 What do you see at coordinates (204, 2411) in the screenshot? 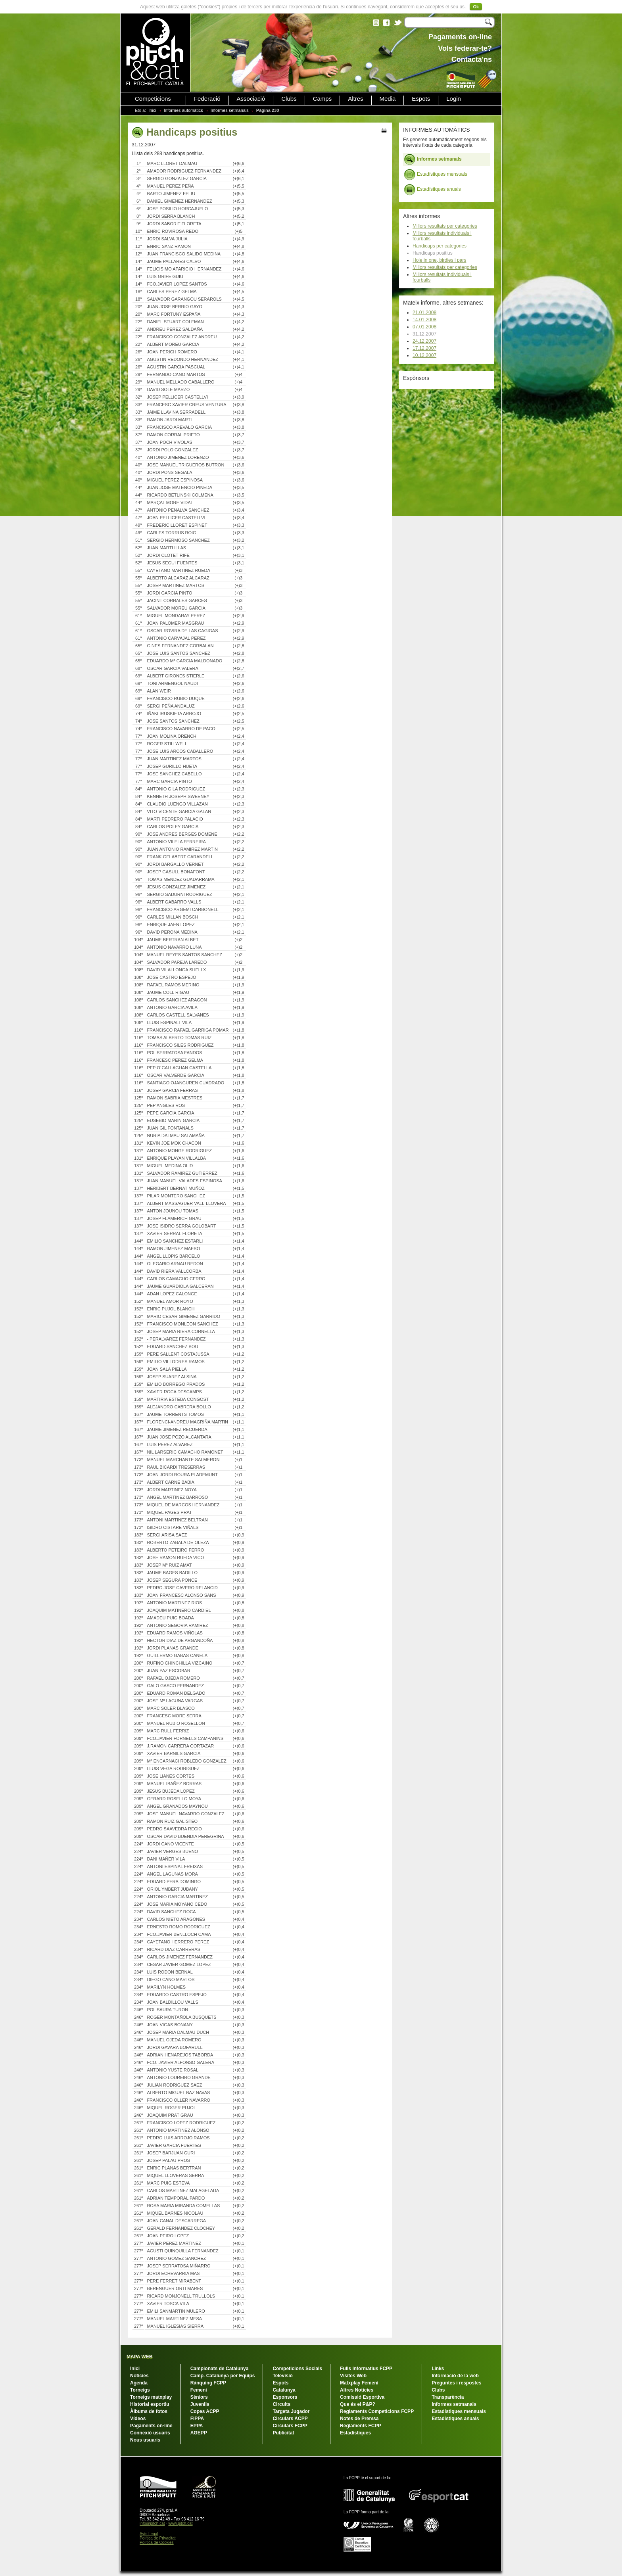
I see `Copes ACPP` at bounding box center [204, 2411].